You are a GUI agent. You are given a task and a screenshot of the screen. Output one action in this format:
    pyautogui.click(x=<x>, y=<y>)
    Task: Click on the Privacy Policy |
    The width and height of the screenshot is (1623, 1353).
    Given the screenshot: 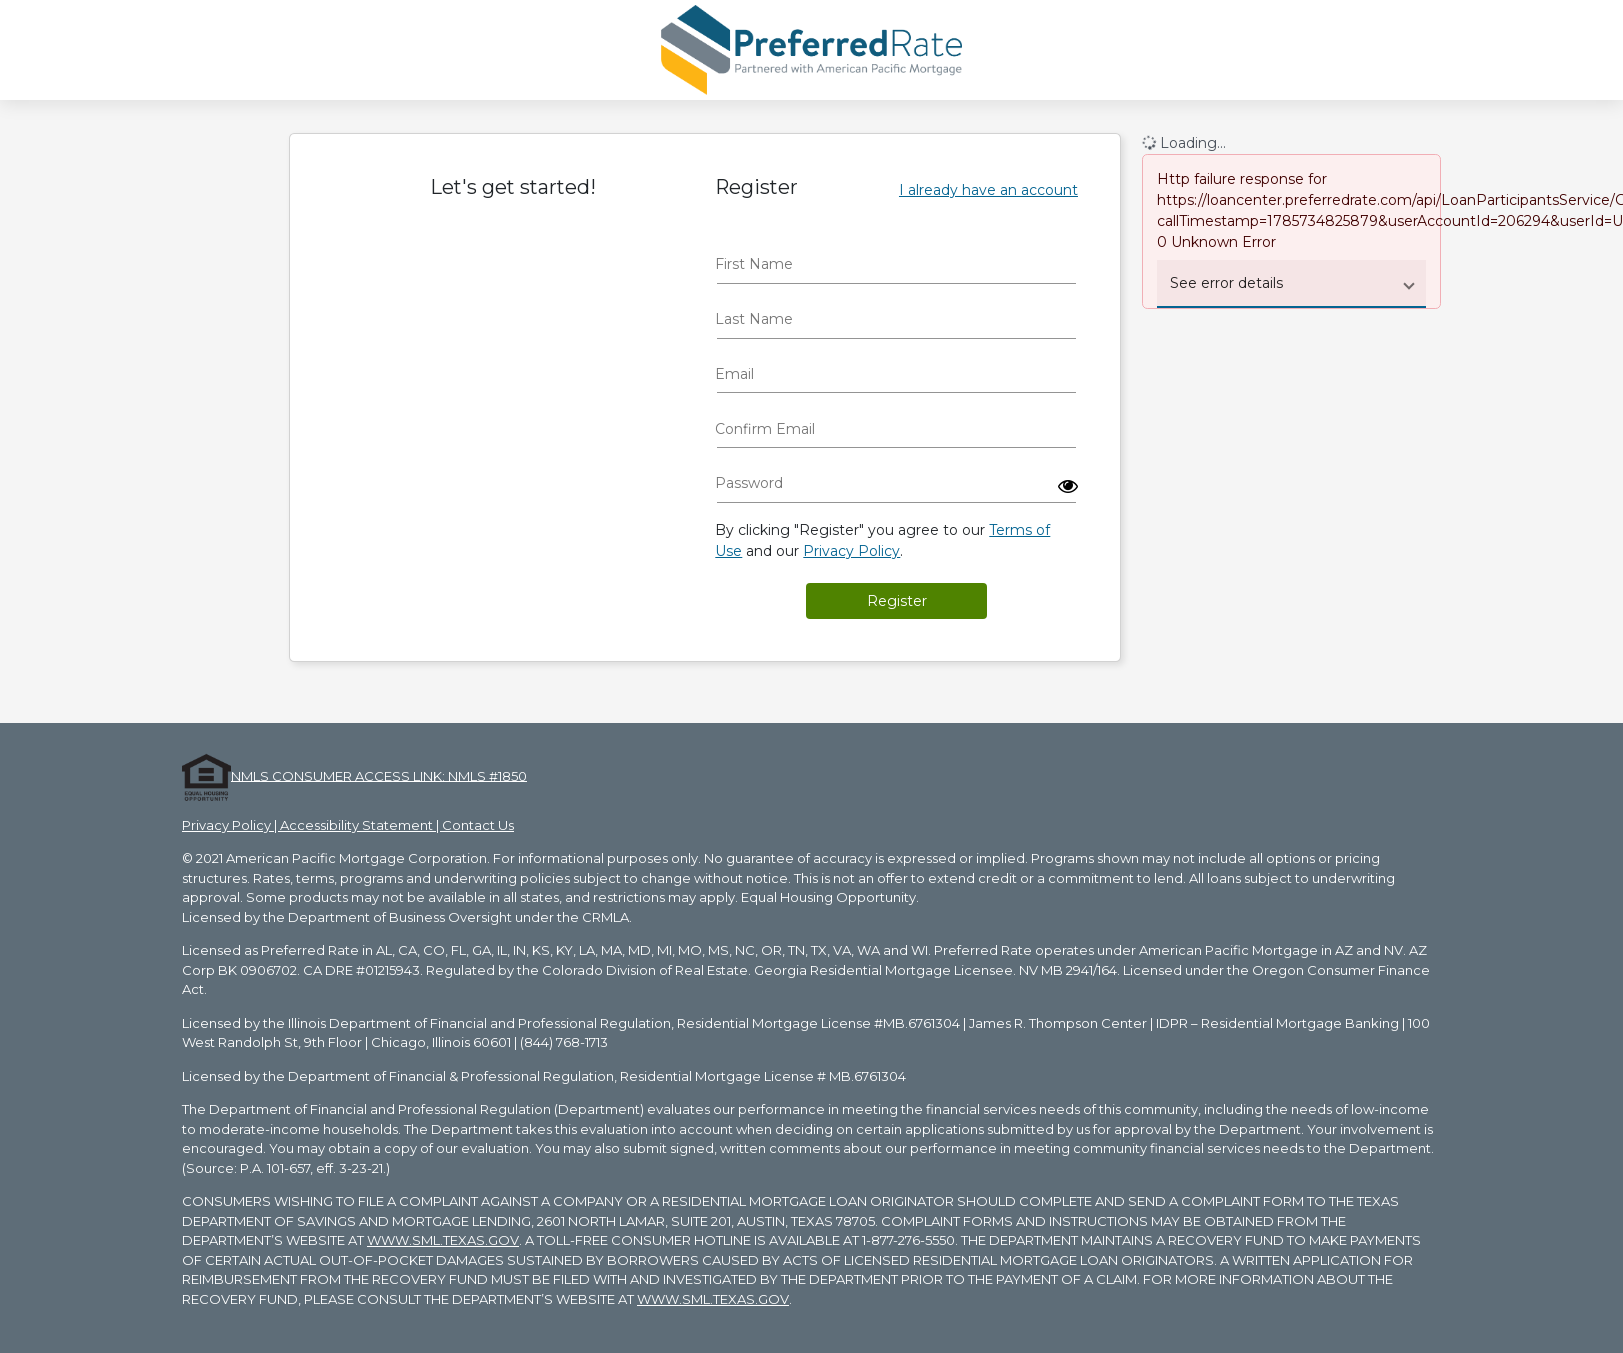 What is the action you would take?
    pyautogui.click(x=231, y=825)
    